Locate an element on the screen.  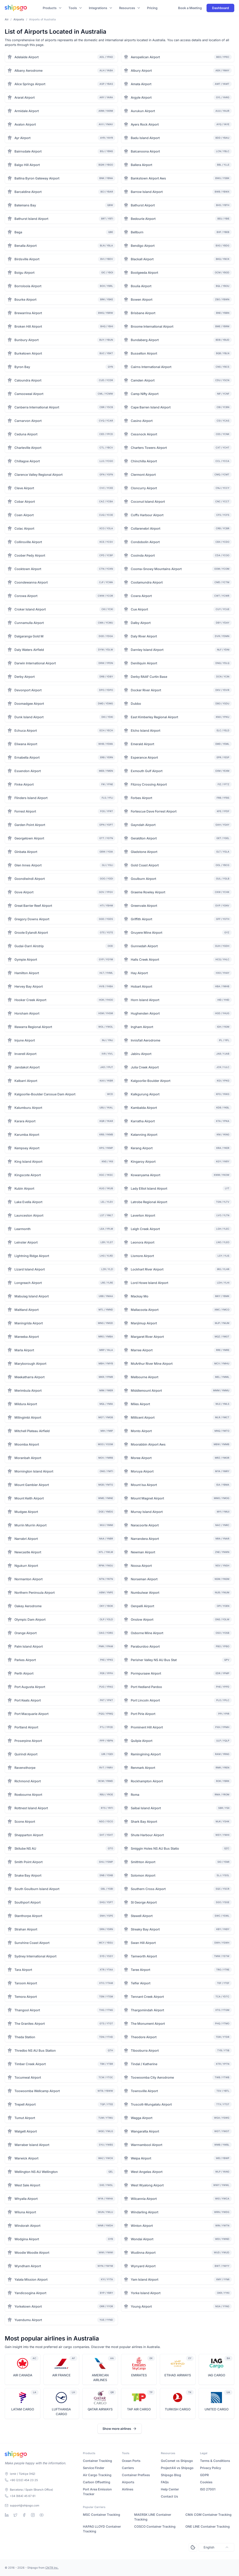
Armidale Airport is located at coordinates (26, 111).